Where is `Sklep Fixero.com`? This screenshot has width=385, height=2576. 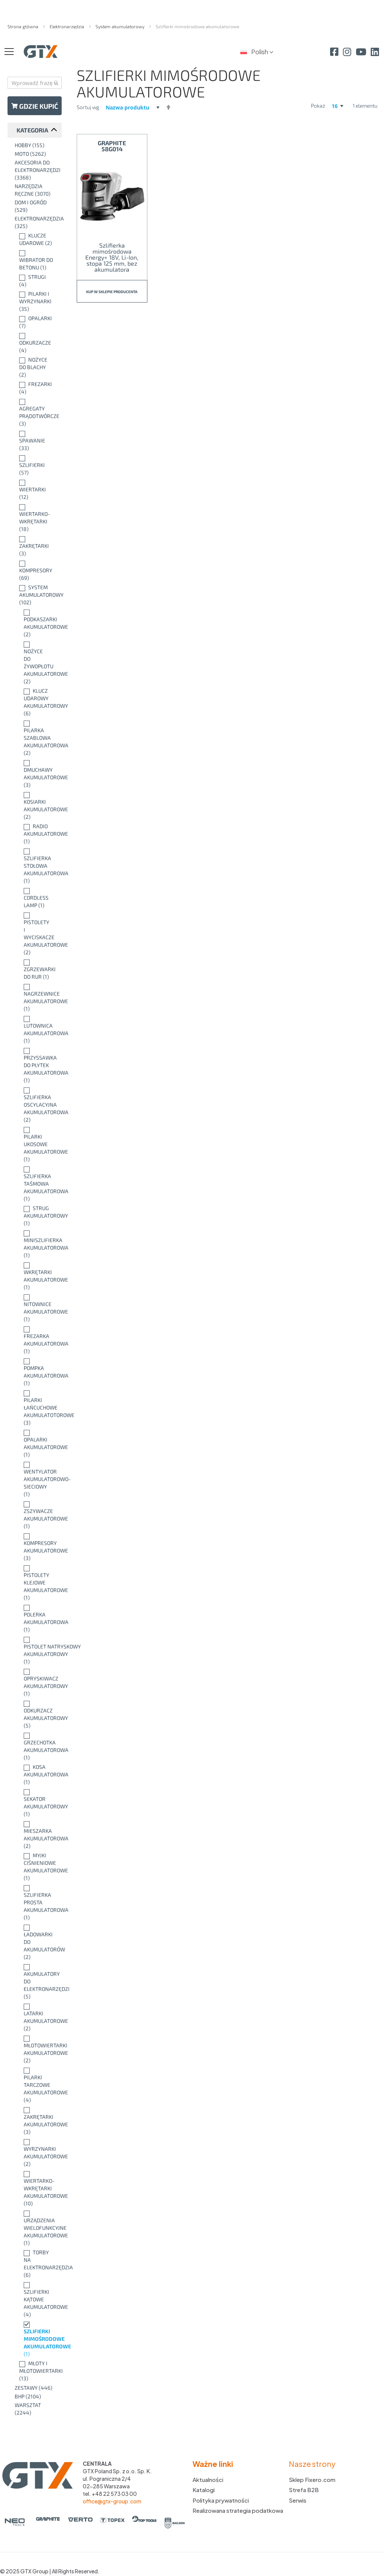 Sklep Fixero.com is located at coordinates (312, 2479).